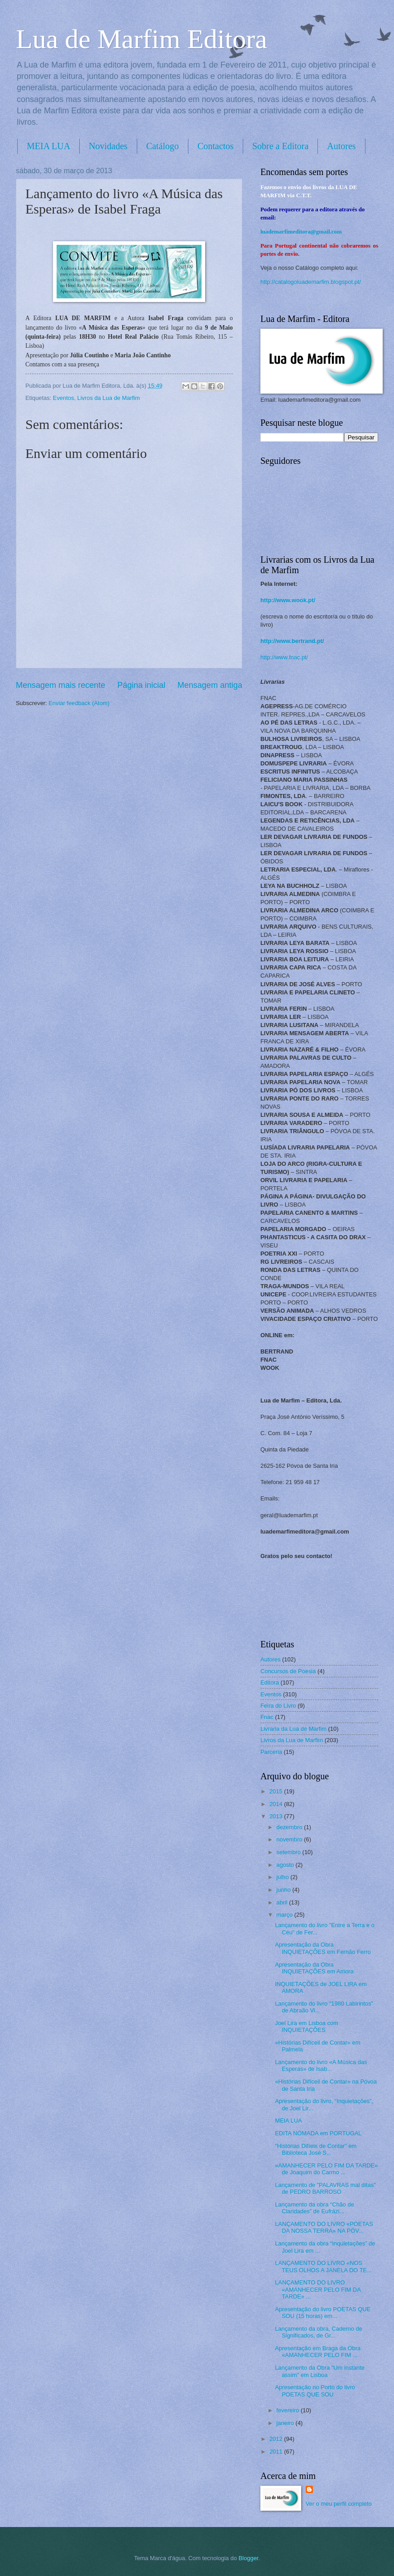 The width and height of the screenshot is (394, 2576). What do you see at coordinates (288, 2410) in the screenshot?
I see `fevereiro` at bounding box center [288, 2410].